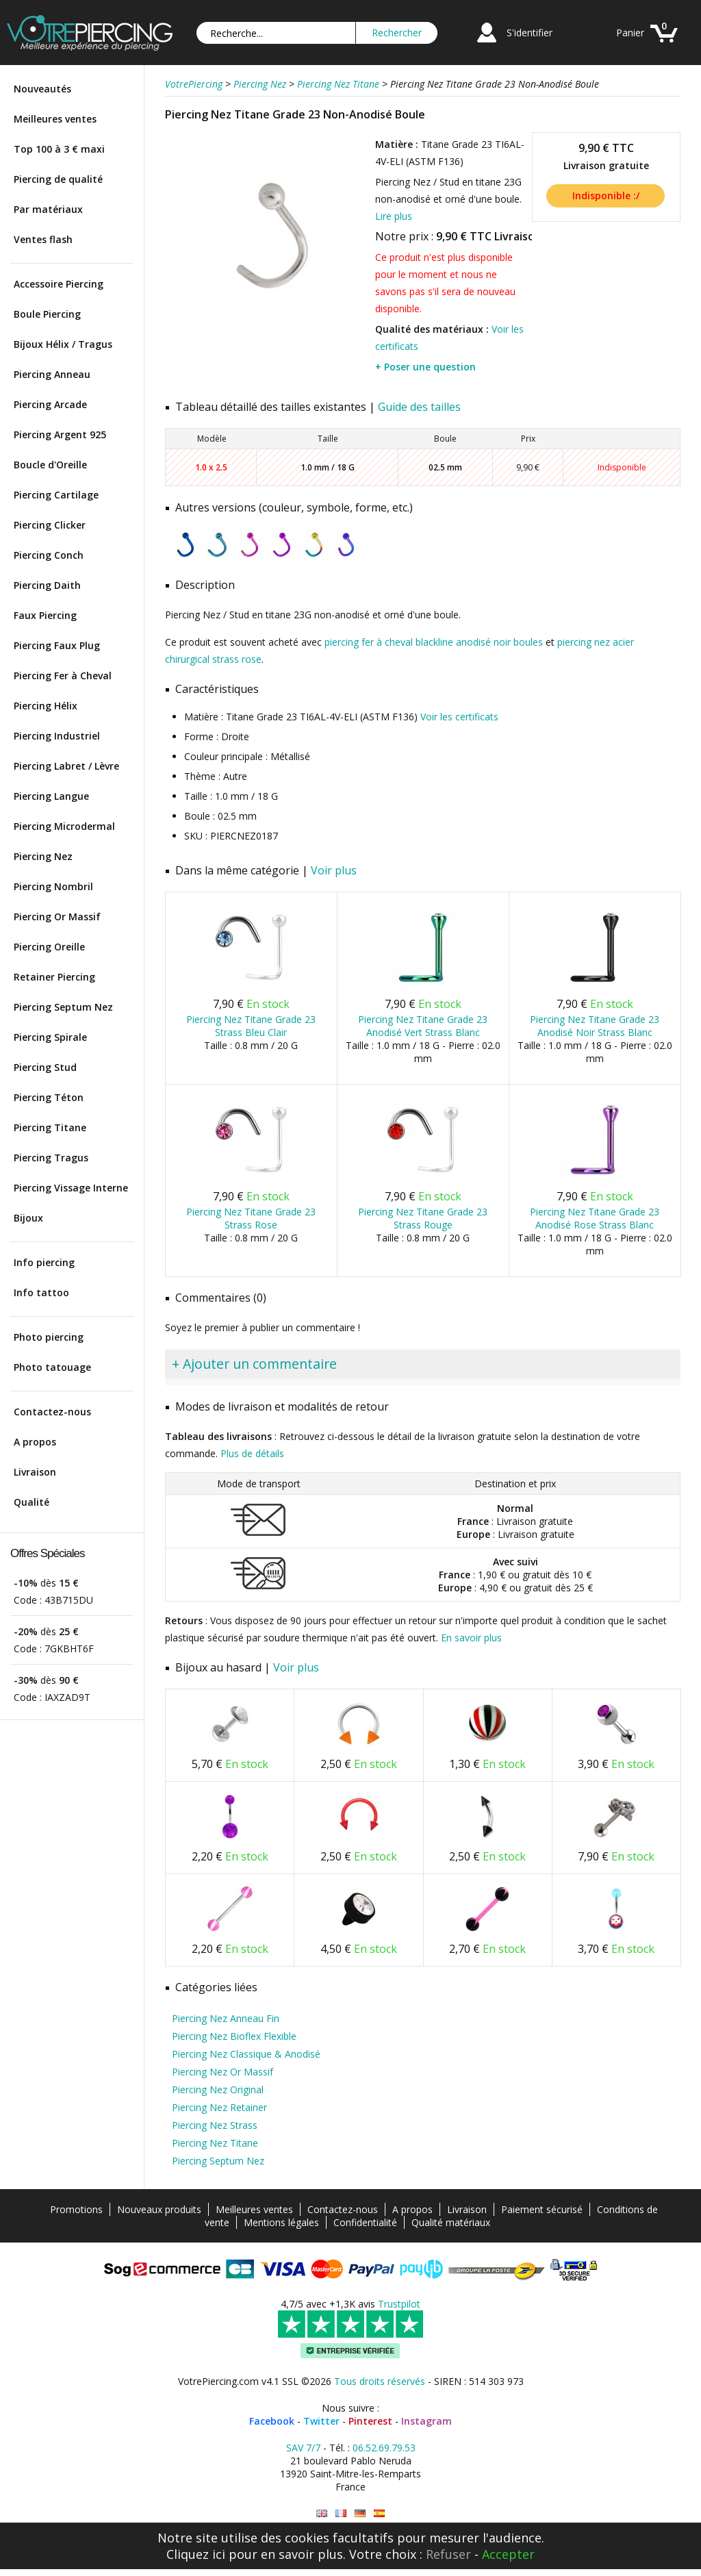  I want to click on Piercing Nez Anneau Fin, so click(225, 2018).